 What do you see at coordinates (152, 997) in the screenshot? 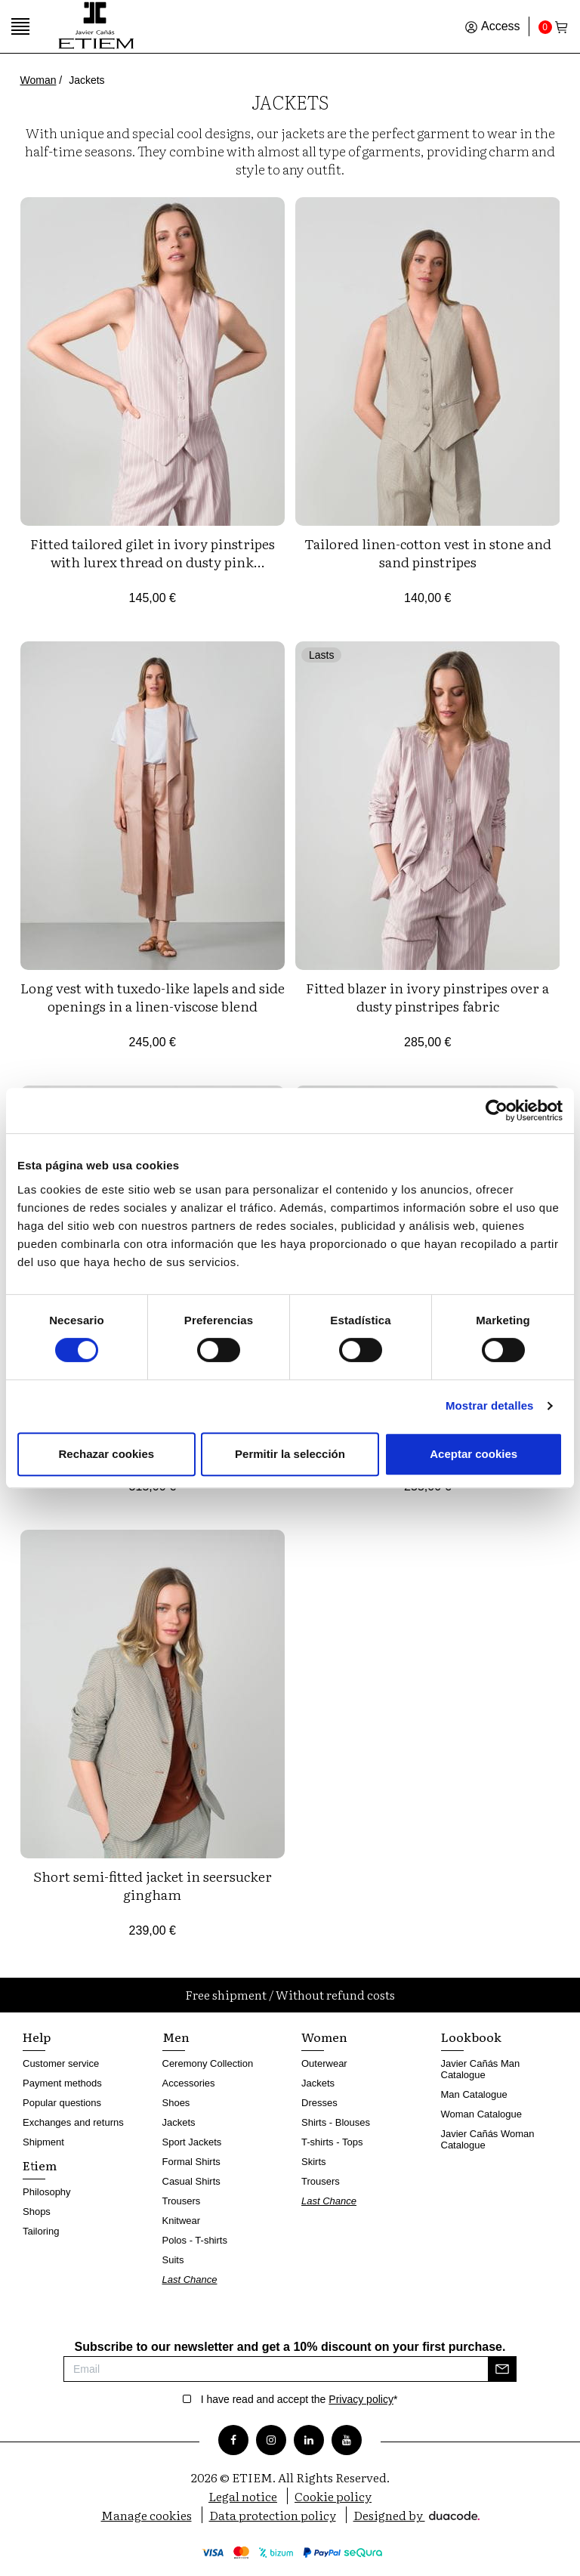
I see `Long vest with tuxedo-like lapels and side openings in a linen-viscose blend` at bounding box center [152, 997].